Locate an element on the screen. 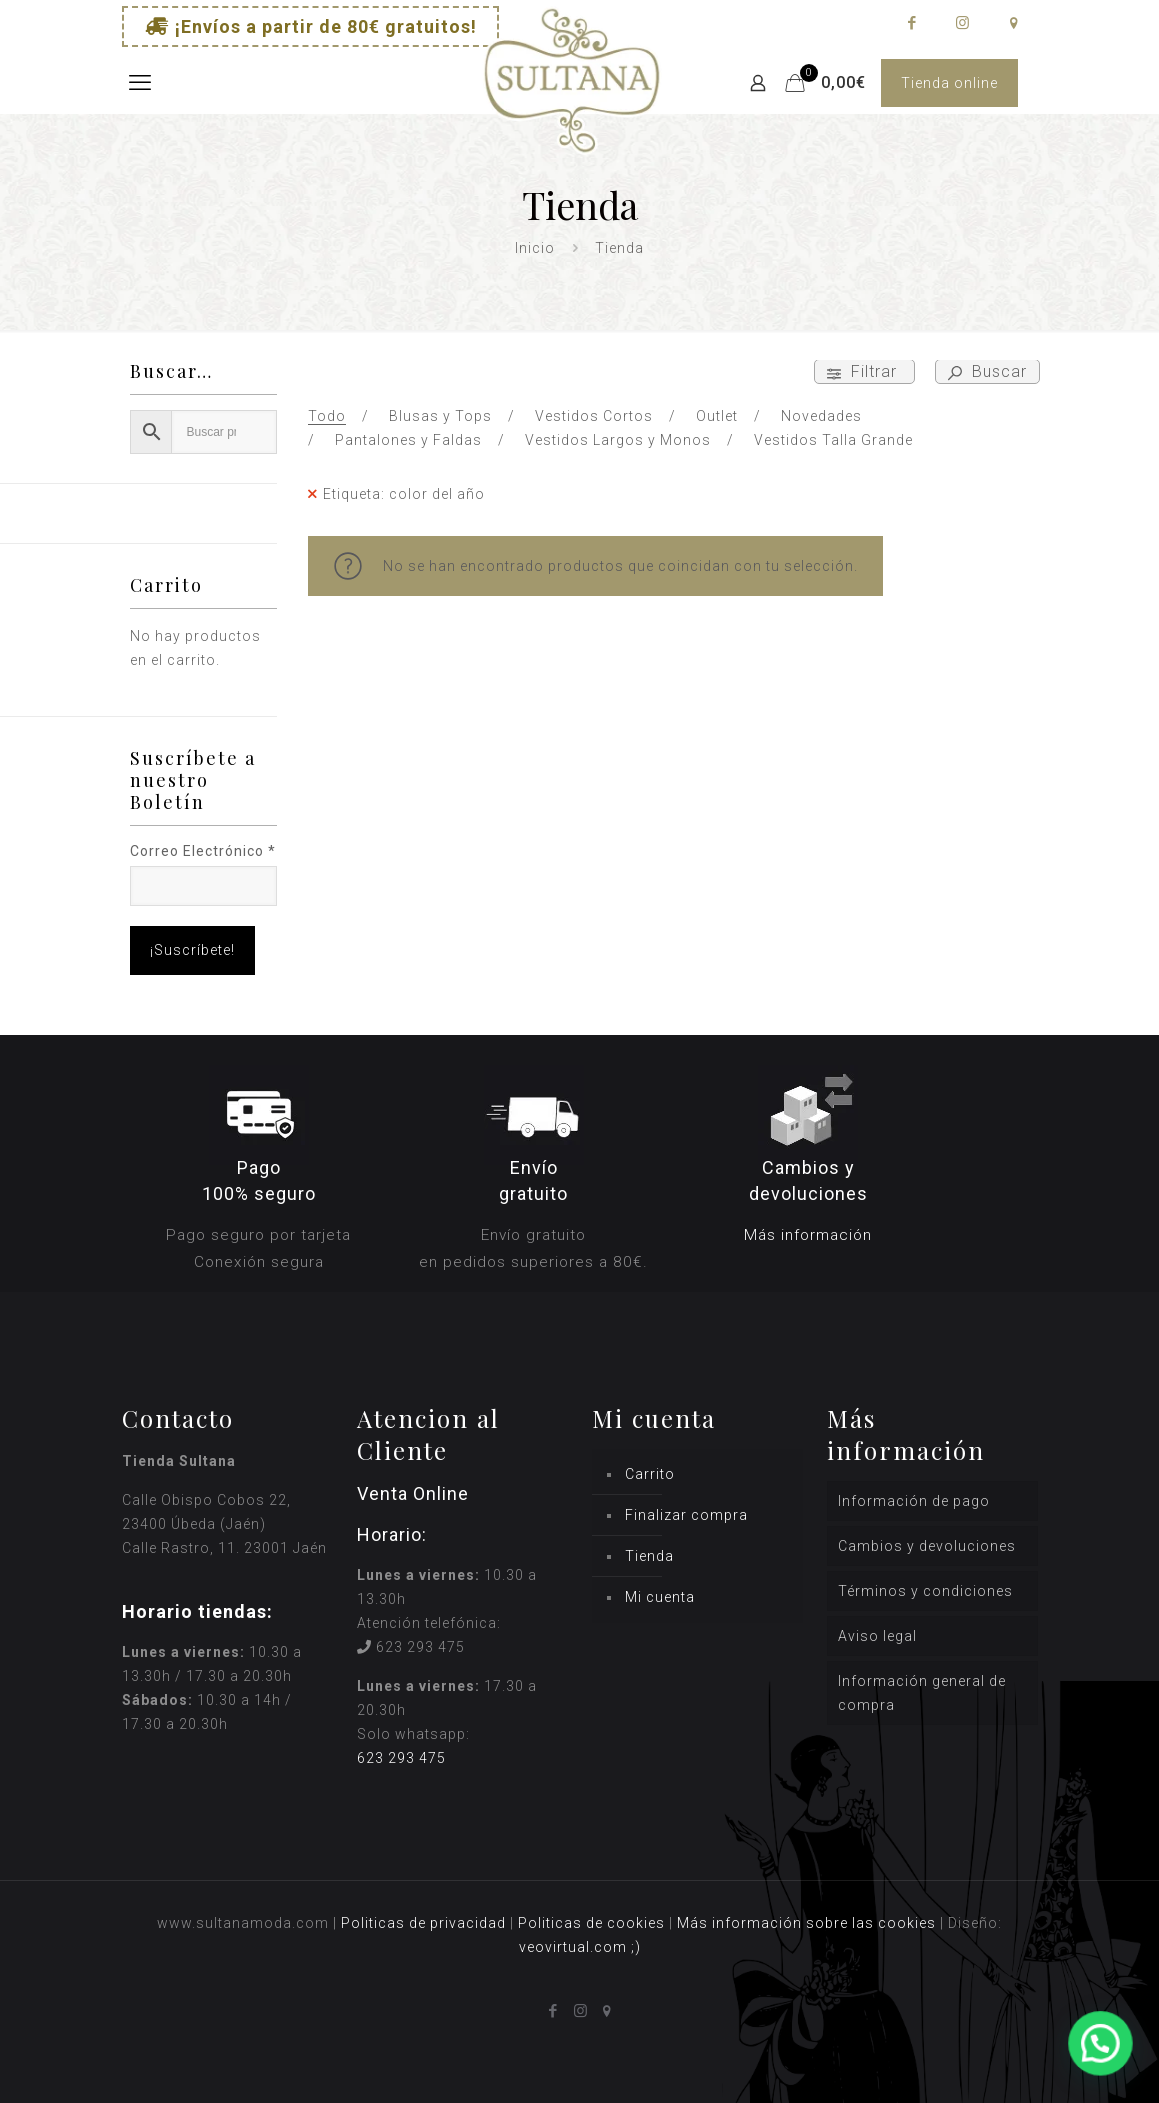 This screenshot has width=1159, height=2103. Carrito is located at coordinates (650, 1474).